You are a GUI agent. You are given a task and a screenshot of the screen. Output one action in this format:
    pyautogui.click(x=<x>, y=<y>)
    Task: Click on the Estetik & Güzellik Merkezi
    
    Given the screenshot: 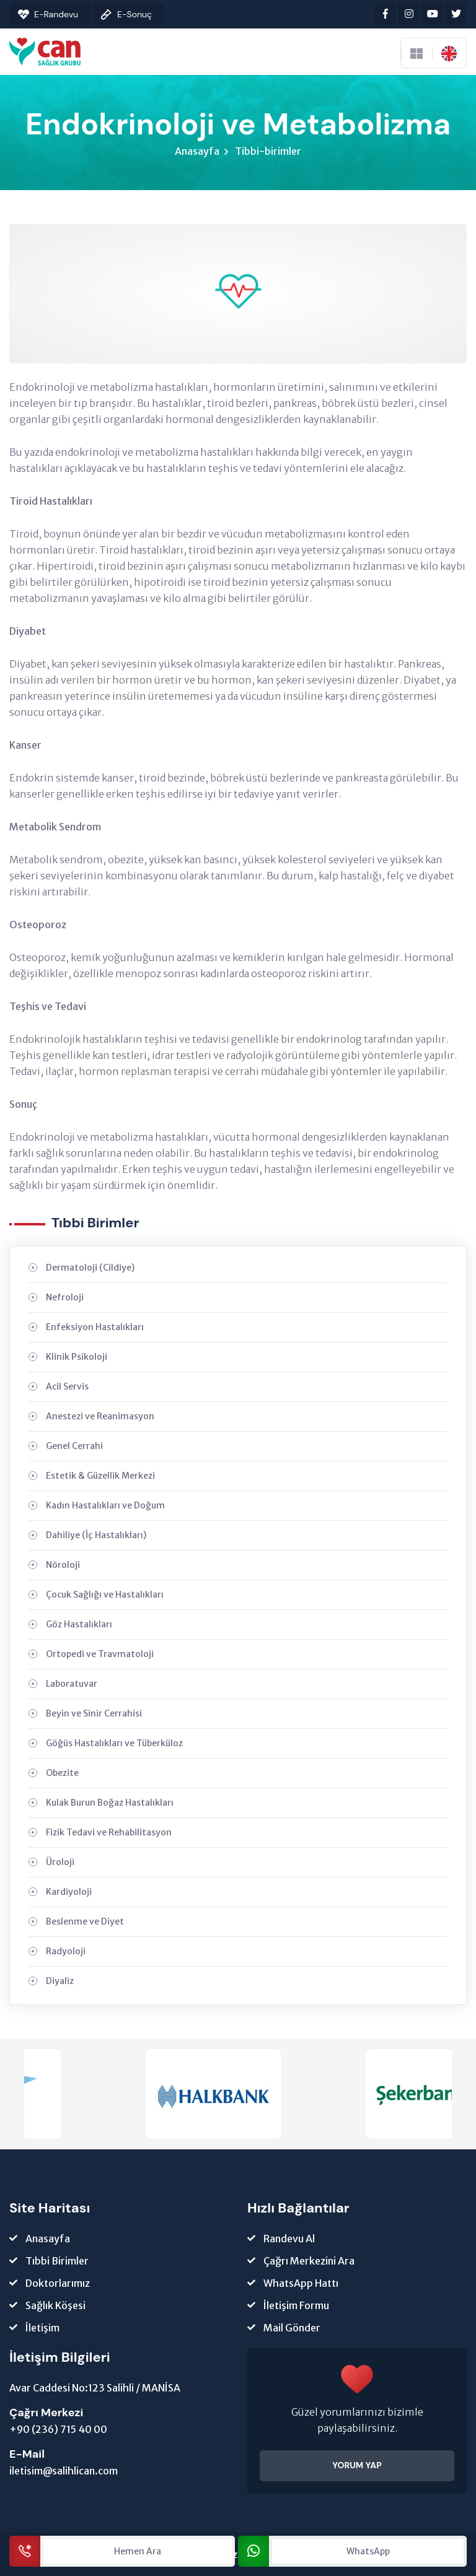 What is the action you would take?
    pyautogui.click(x=100, y=1475)
    